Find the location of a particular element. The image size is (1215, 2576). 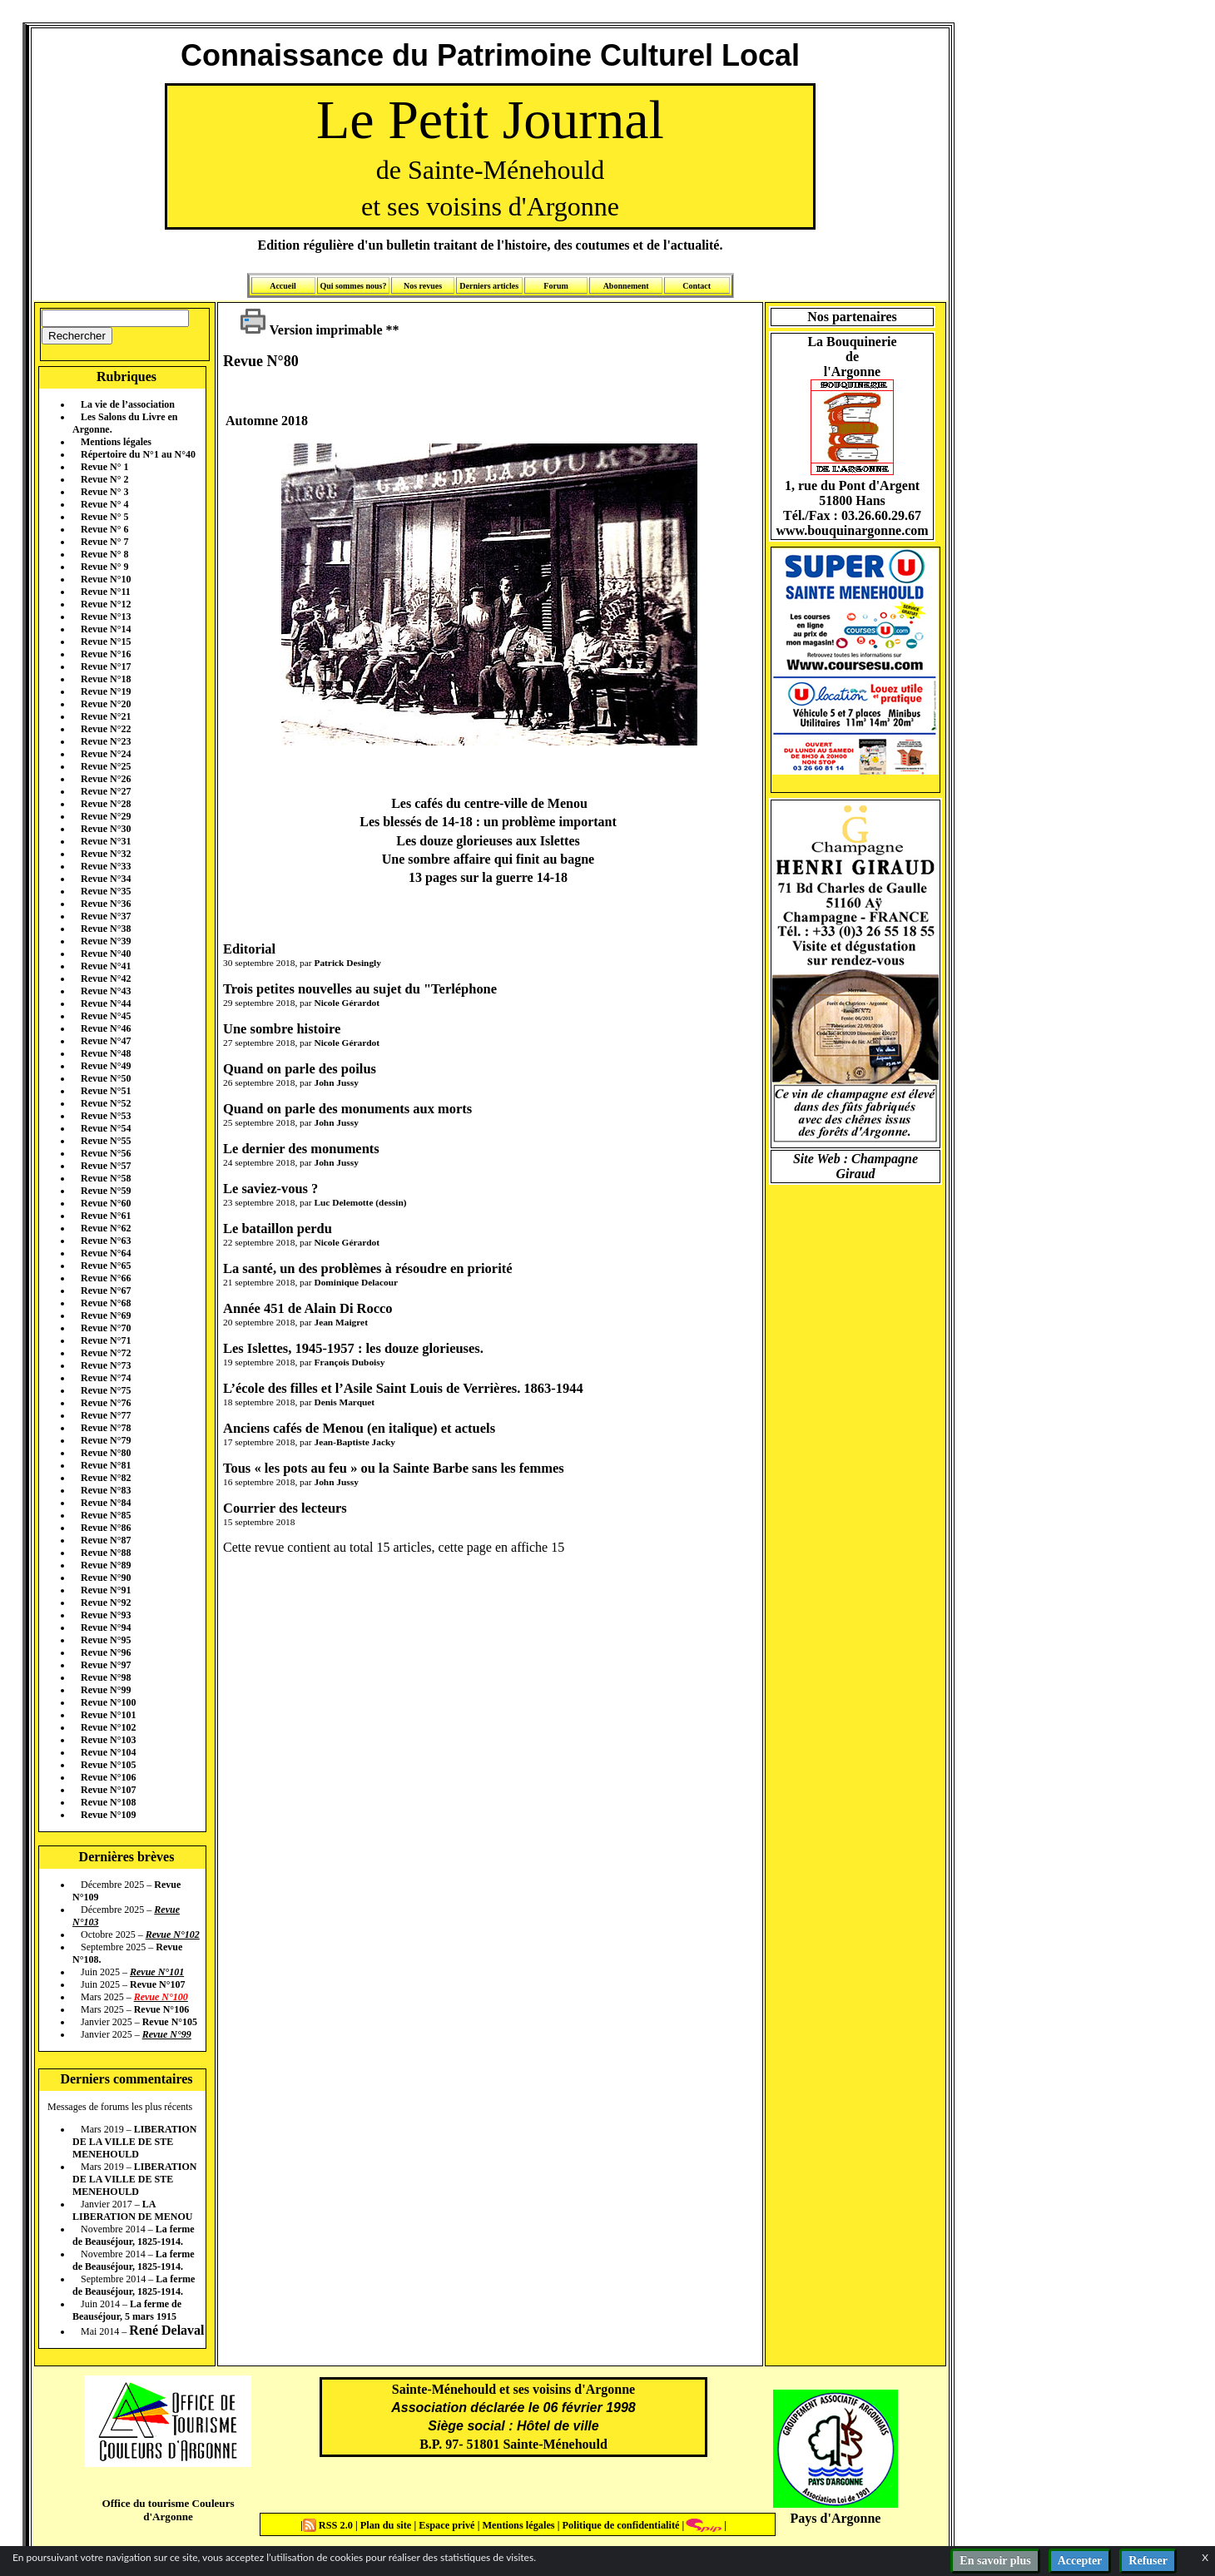

Le bataillon perdu is located at coordinates (277, 1228).